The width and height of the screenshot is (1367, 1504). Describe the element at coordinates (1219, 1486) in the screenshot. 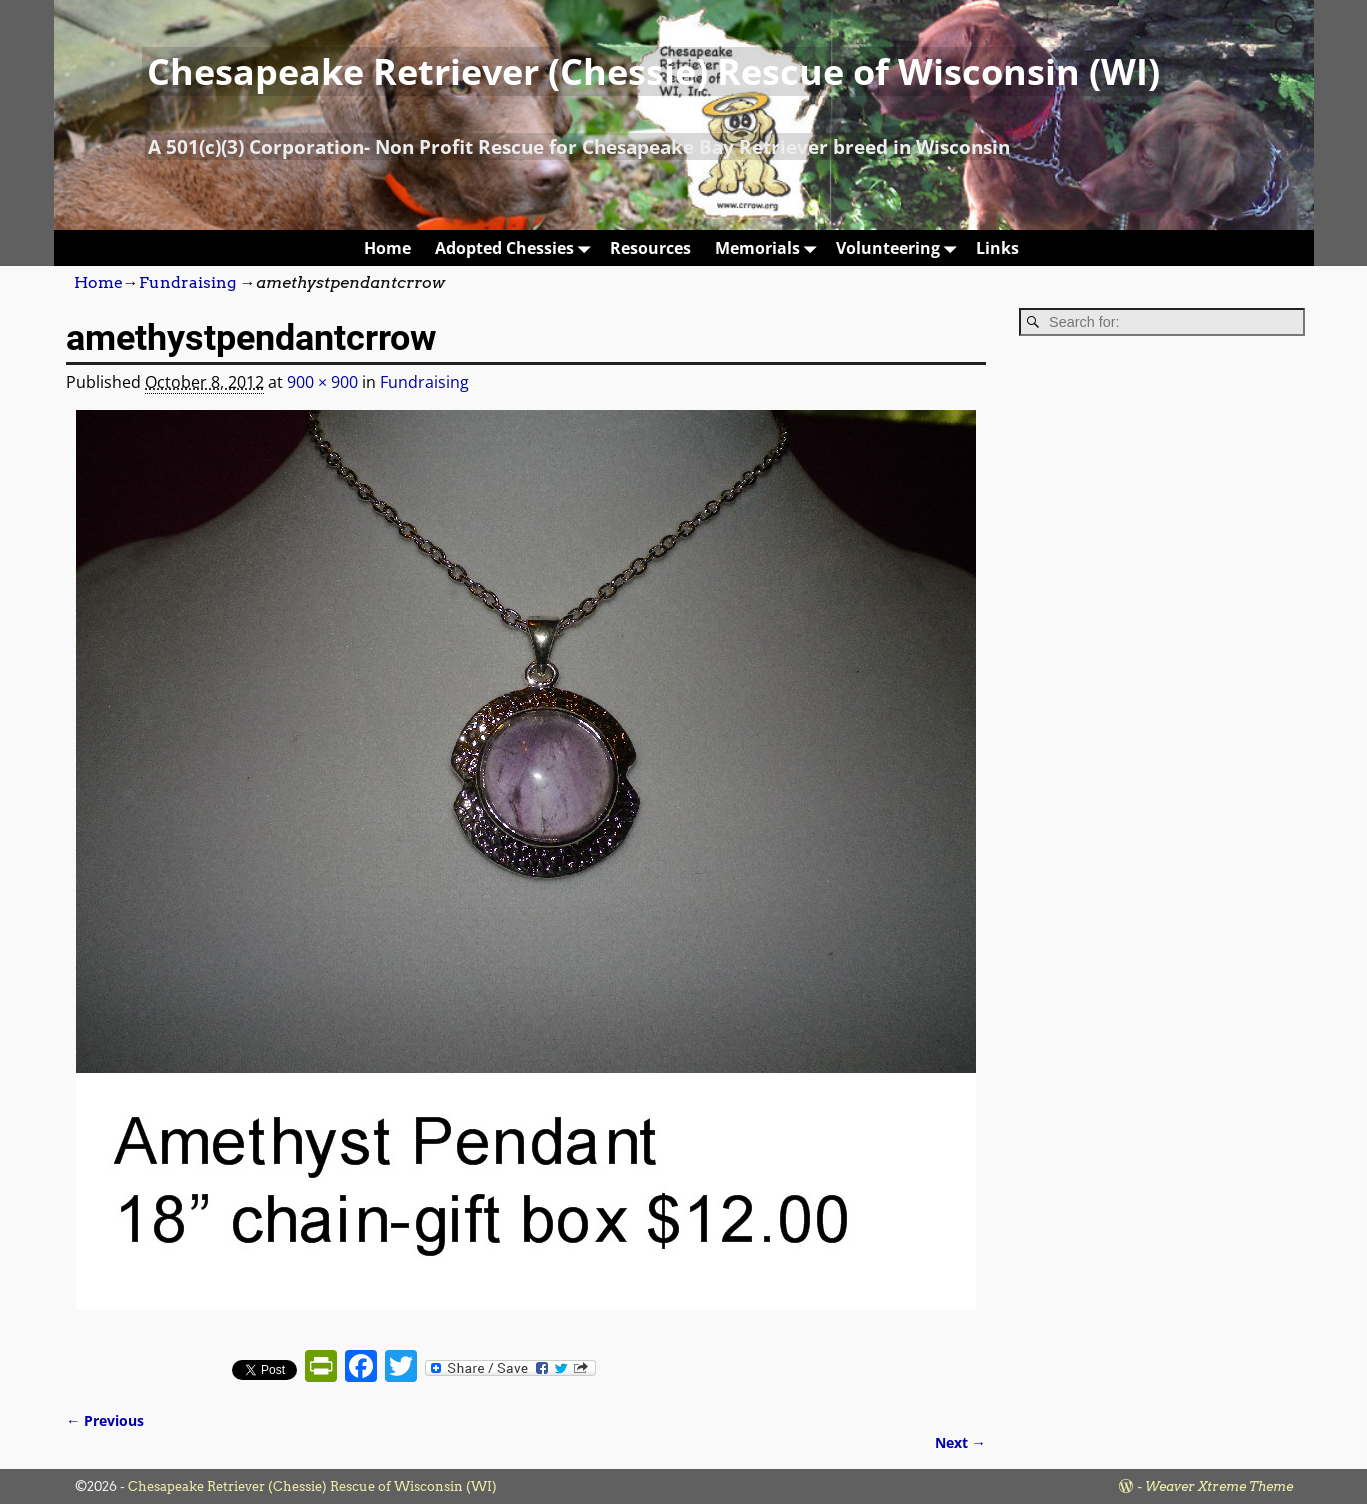

I see `Weaver Xtreme Theme` at that location.